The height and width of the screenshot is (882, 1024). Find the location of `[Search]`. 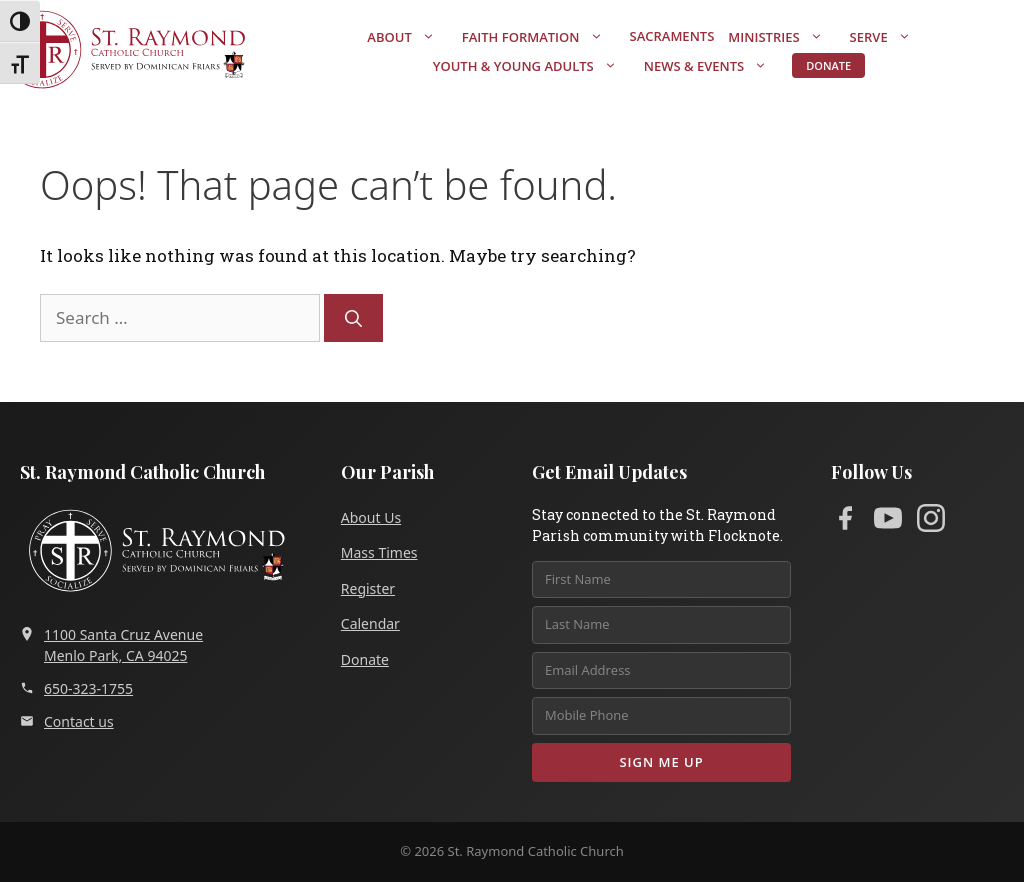

[Search] is located at coordinates (353, 318).